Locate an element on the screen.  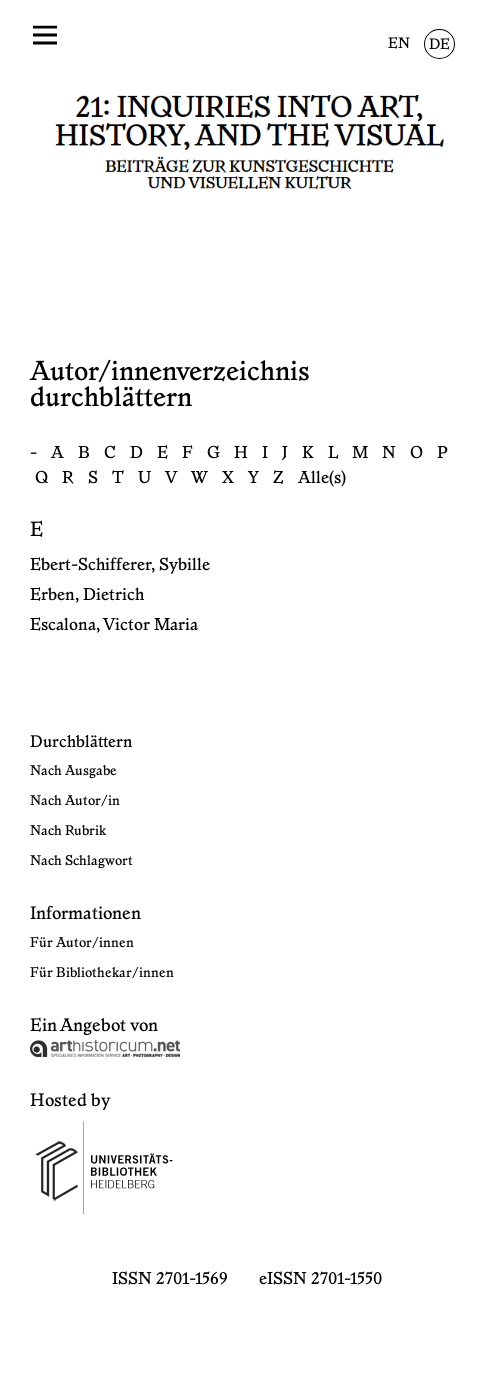
Nach Autor/in is located at coordinates (75, 801).